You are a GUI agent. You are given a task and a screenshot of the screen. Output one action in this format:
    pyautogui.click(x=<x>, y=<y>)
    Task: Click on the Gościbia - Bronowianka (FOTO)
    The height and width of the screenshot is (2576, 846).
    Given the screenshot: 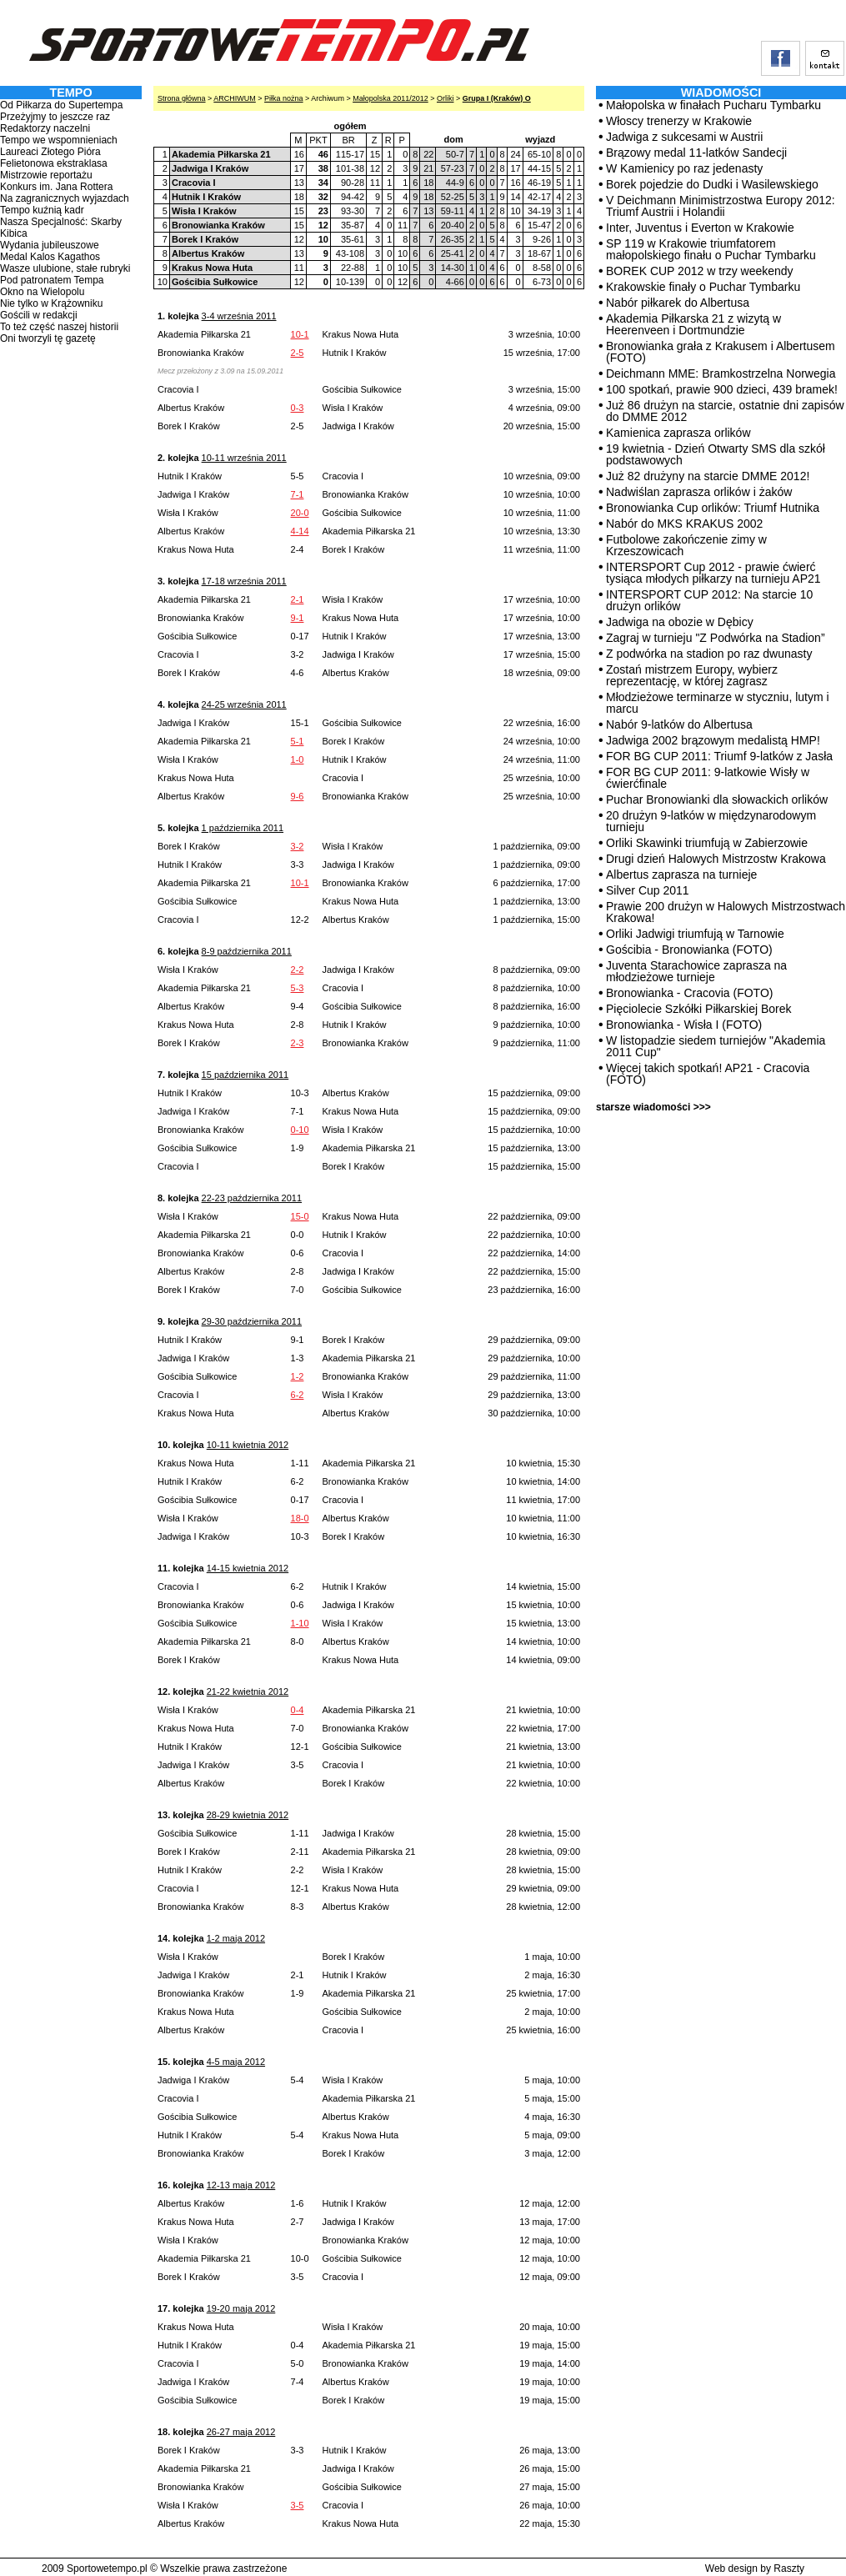 What is the action you would take?
    pyautogui.click(x=689, y=949)
    